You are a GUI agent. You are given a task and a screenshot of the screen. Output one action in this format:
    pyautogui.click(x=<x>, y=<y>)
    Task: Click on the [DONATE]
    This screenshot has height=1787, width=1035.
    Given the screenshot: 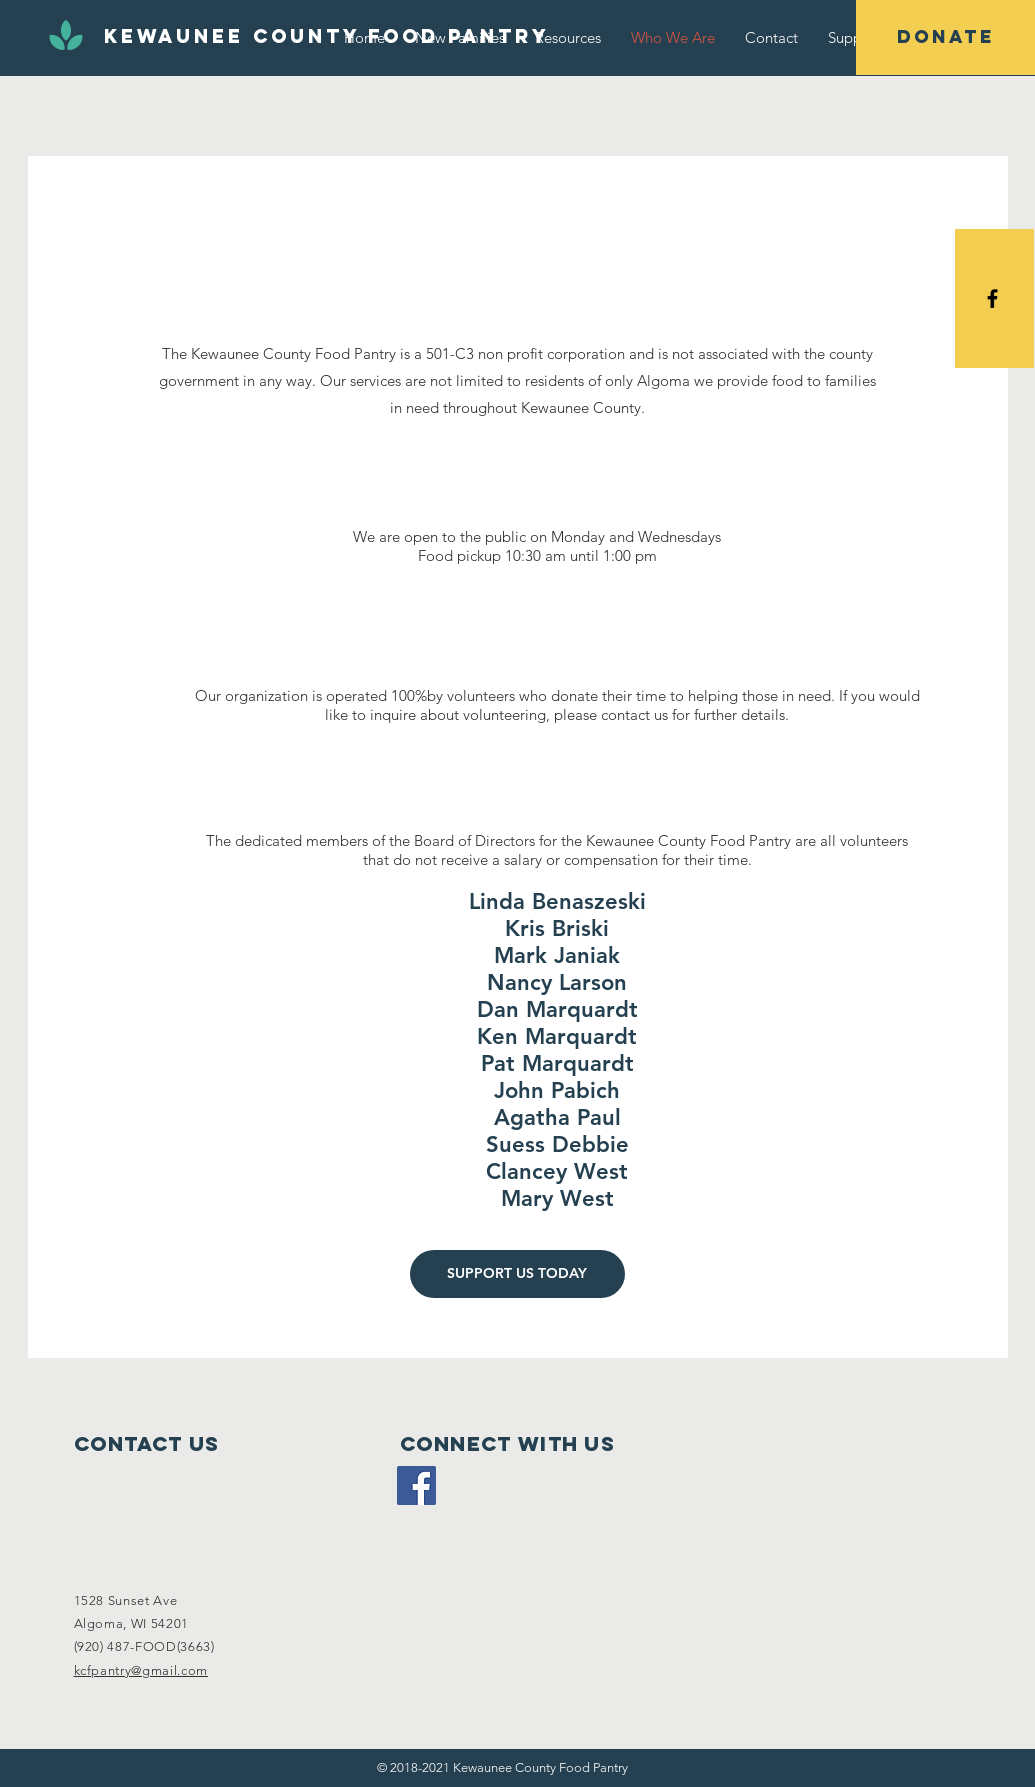 What is the action you would take?
    pyautogui.click(x=945, y=37)
    